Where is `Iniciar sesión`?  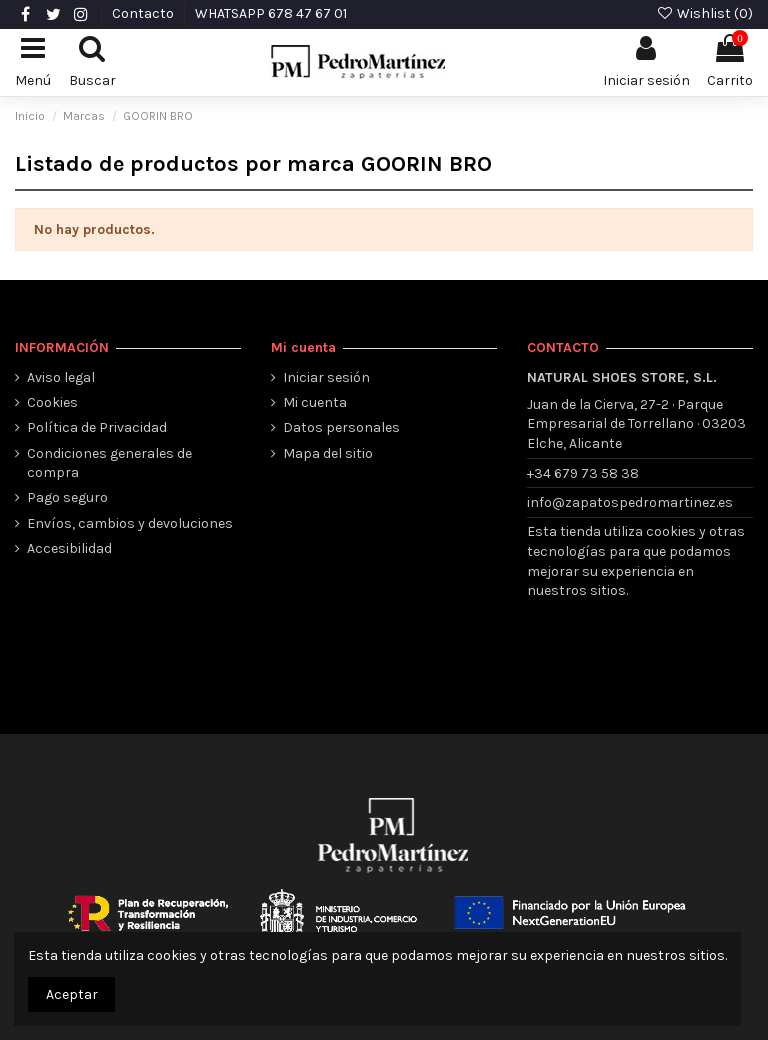
Iniciar sesión is located at coordinates (326, 377).